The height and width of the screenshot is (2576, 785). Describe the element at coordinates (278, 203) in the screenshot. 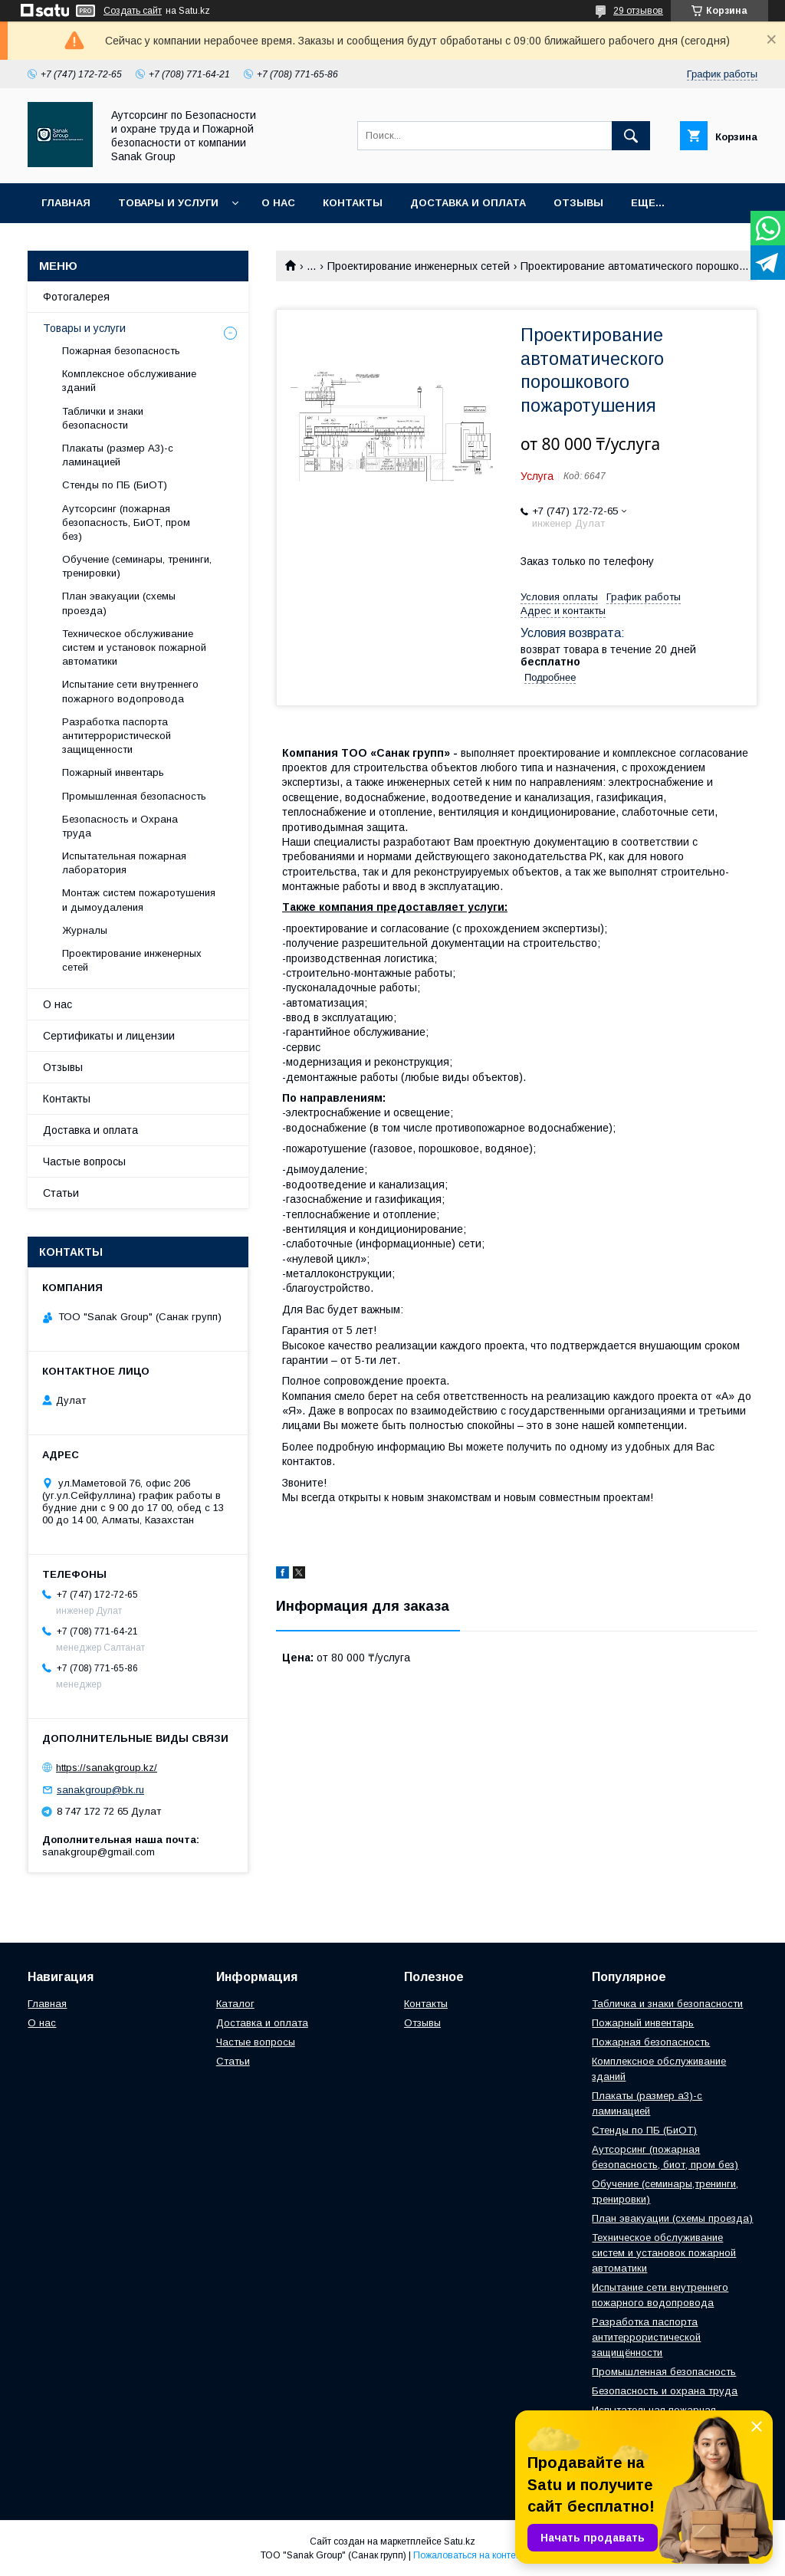

I see `О нас` at that location.